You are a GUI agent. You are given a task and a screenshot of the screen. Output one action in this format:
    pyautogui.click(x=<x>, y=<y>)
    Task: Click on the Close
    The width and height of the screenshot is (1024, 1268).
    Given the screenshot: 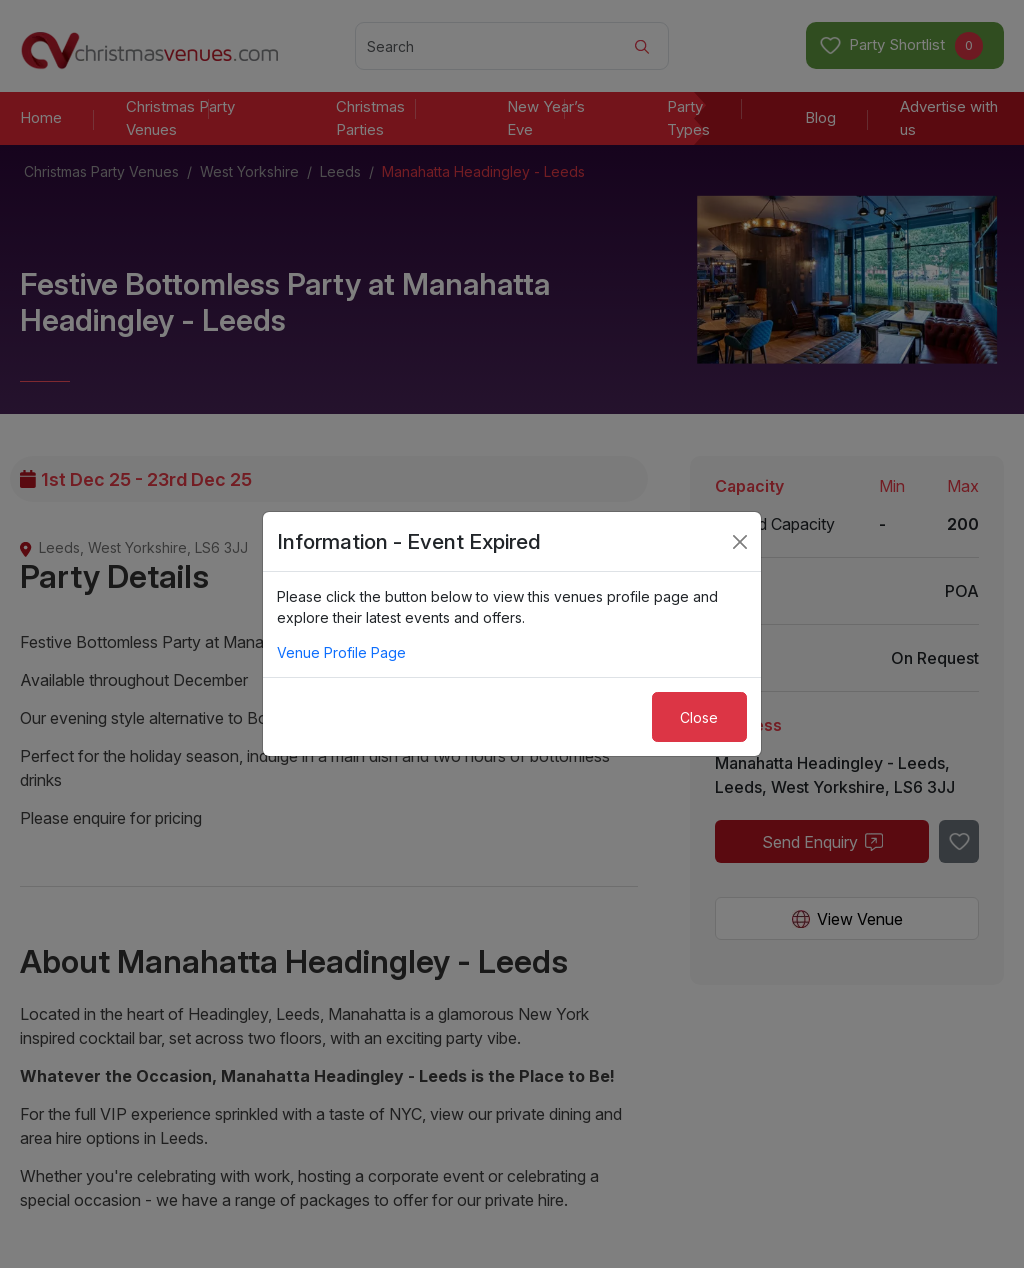 What is the action you would take?
    pyautogui.click(x=699, y=717)
    